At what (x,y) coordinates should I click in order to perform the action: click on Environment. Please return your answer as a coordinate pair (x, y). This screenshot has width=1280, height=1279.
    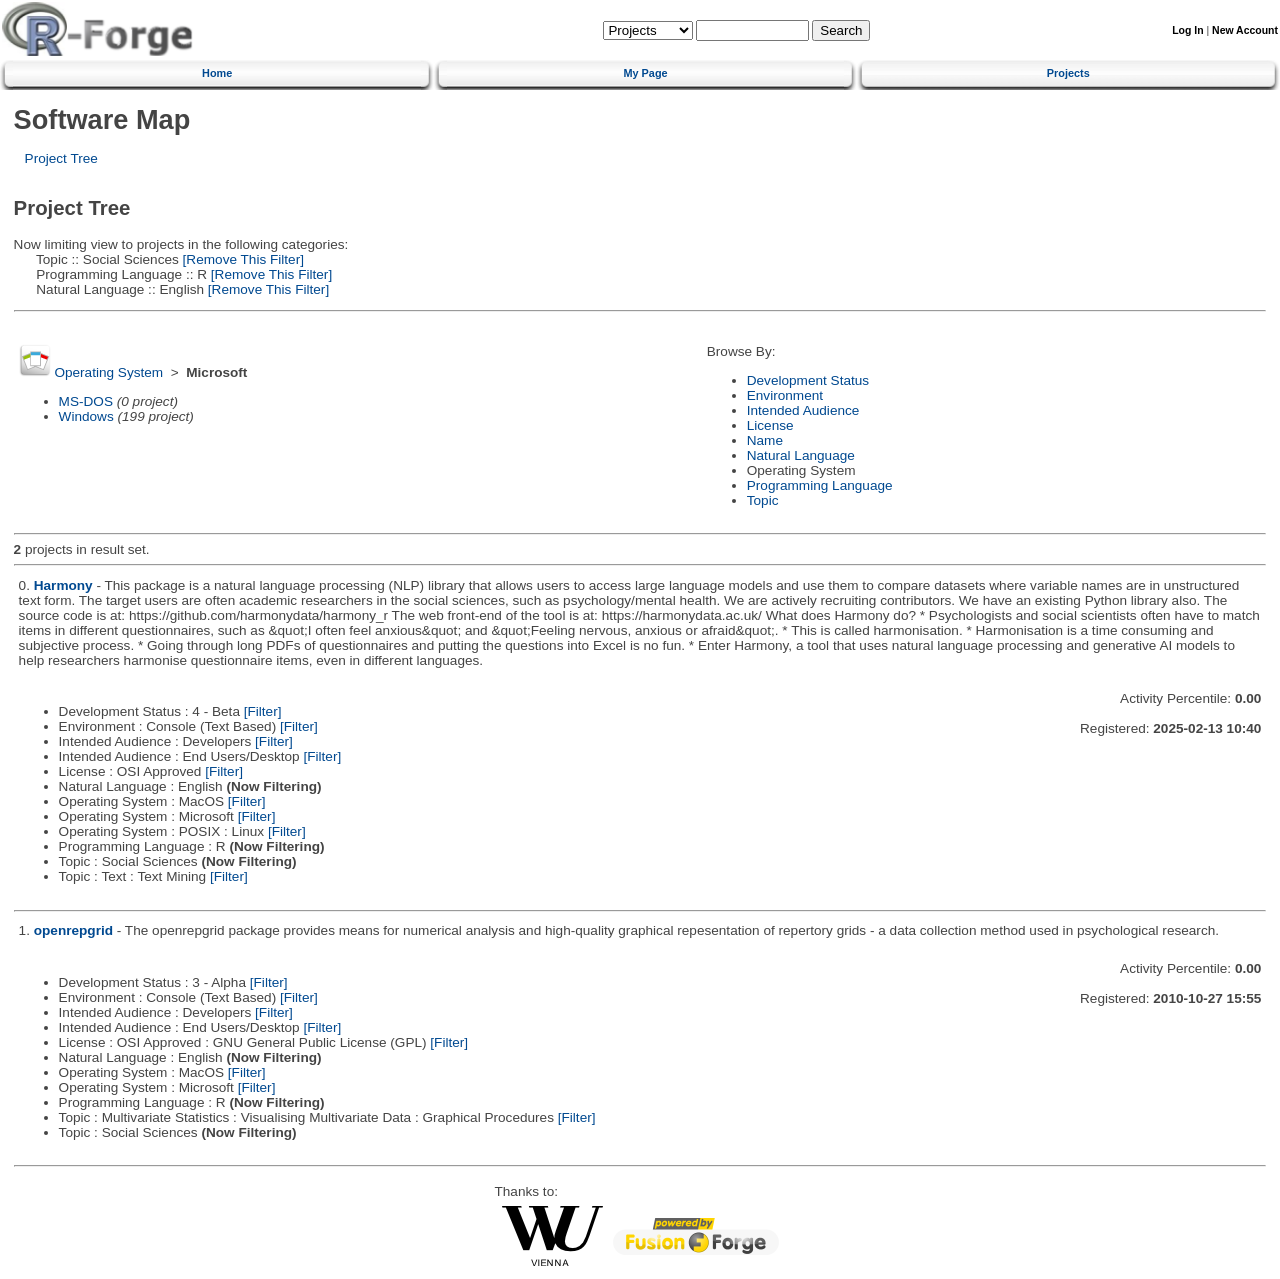
    Looking at the image, I should click on (785, 395).